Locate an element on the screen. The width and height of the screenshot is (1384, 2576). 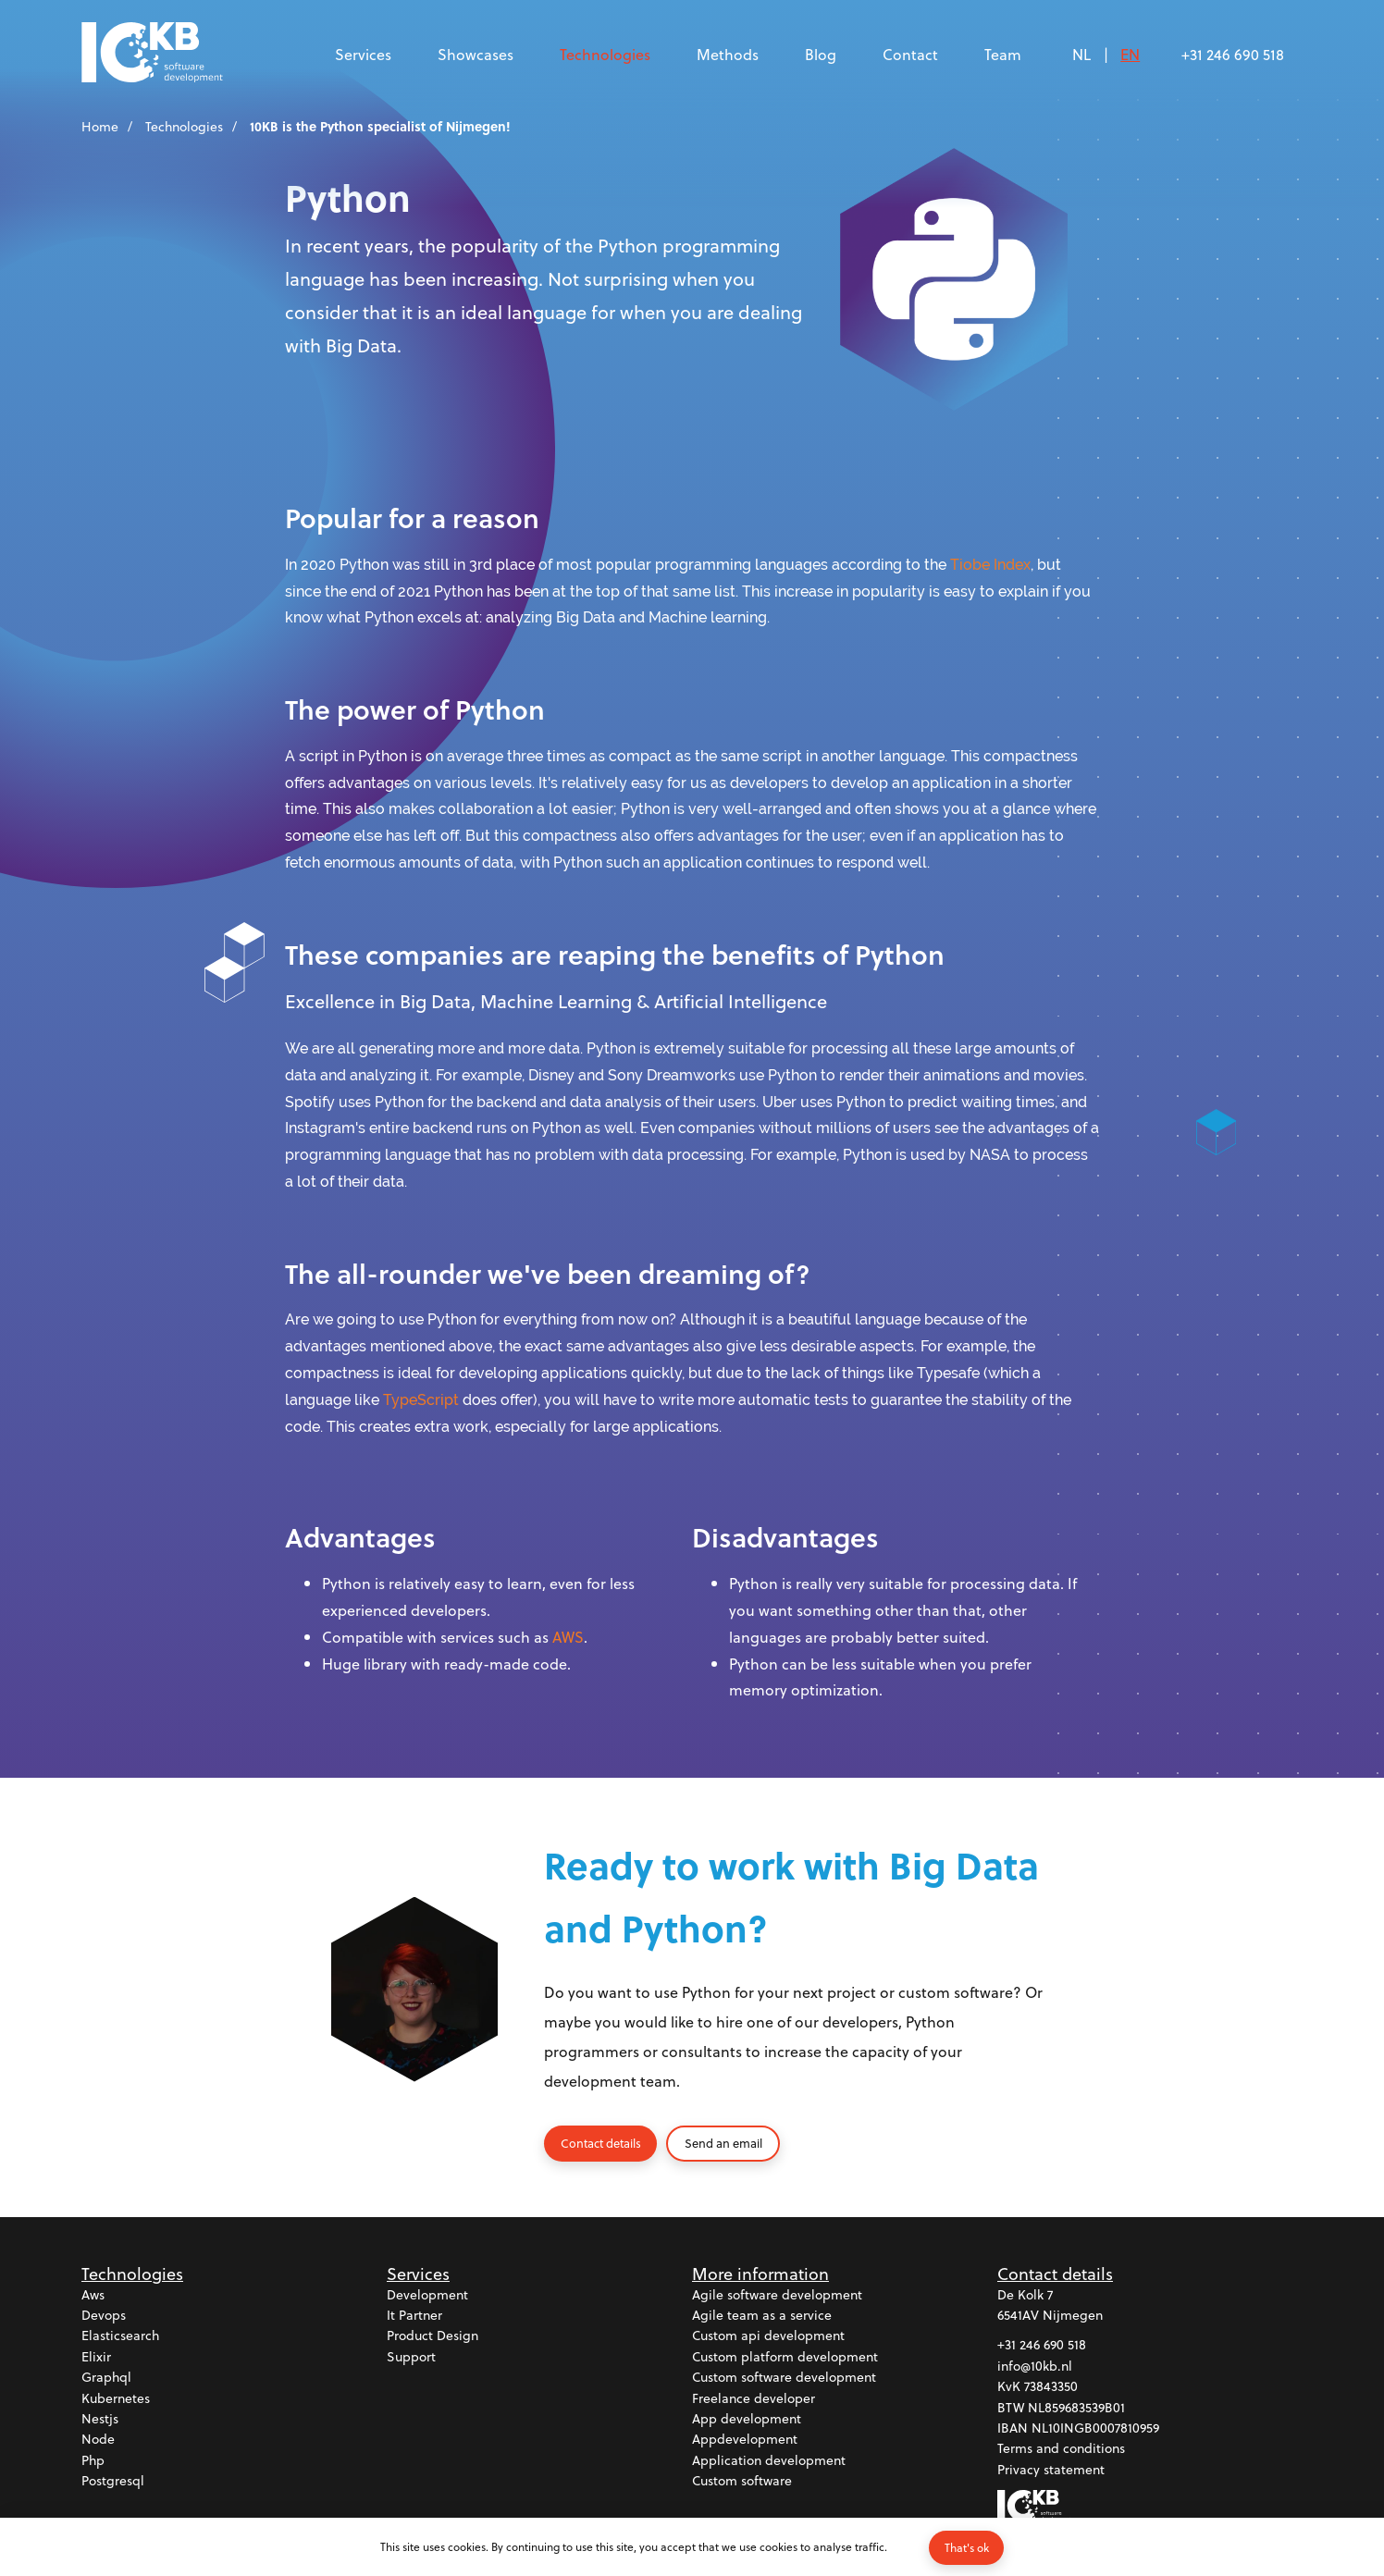
Team is located at coordinates (1002, 54).